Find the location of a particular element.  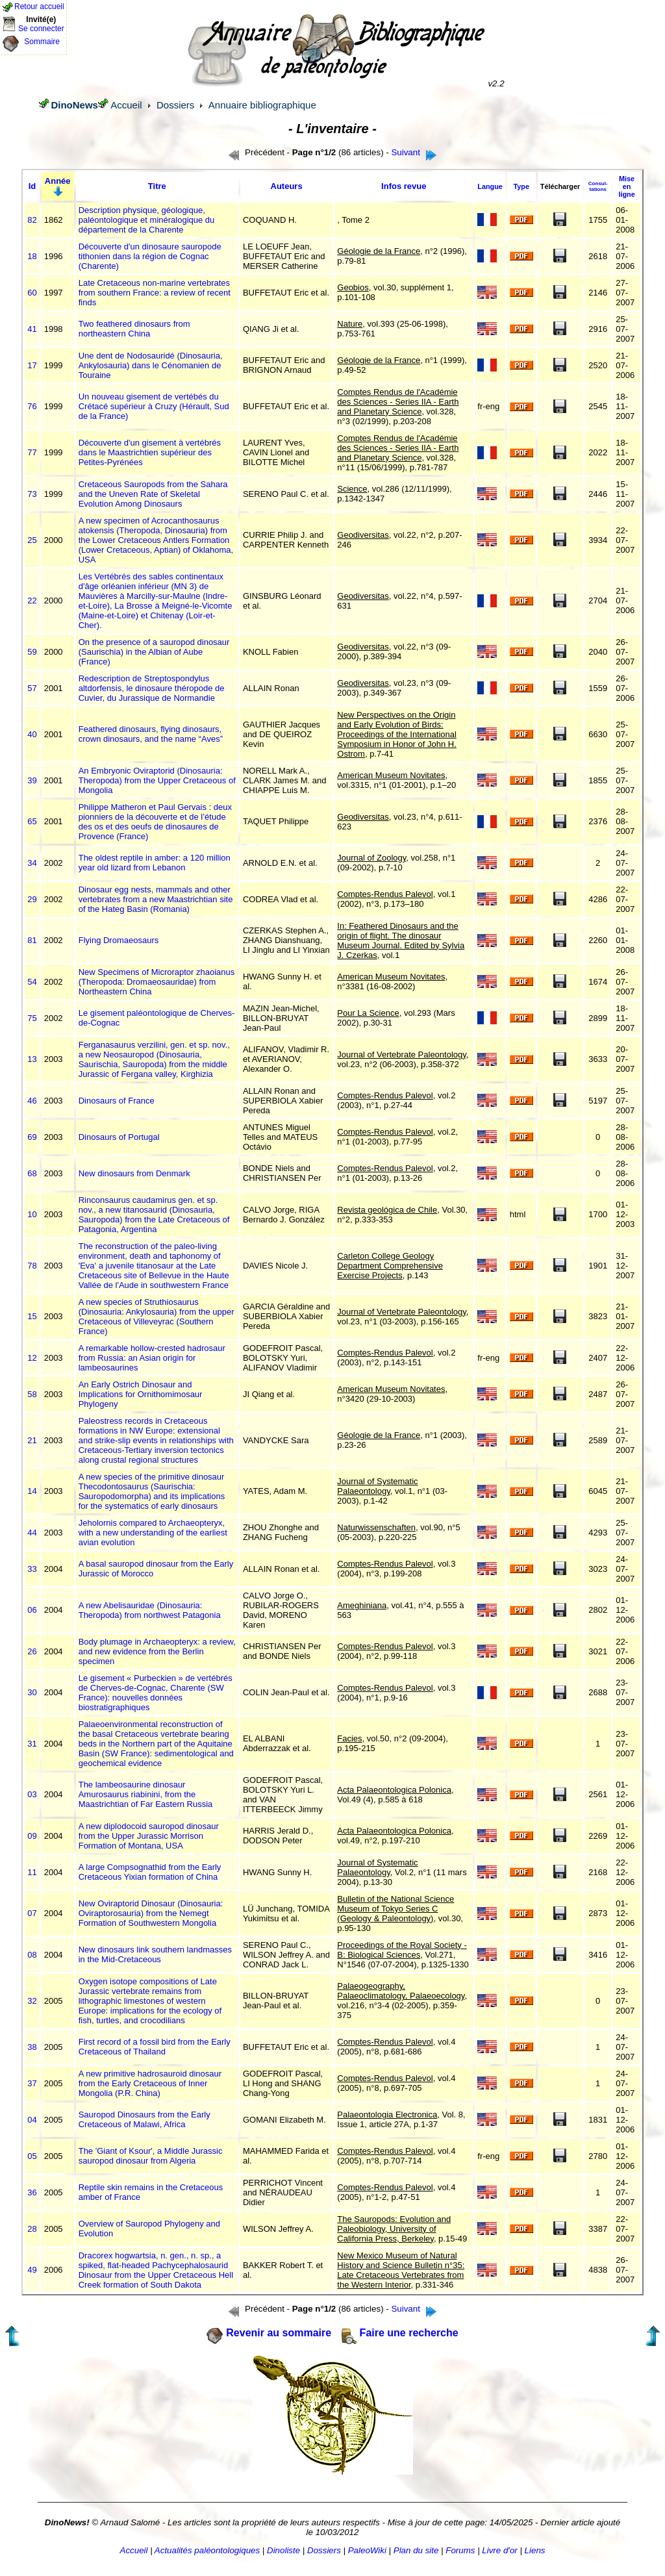

PaleoWiki is located at coordinates (367, 2550).